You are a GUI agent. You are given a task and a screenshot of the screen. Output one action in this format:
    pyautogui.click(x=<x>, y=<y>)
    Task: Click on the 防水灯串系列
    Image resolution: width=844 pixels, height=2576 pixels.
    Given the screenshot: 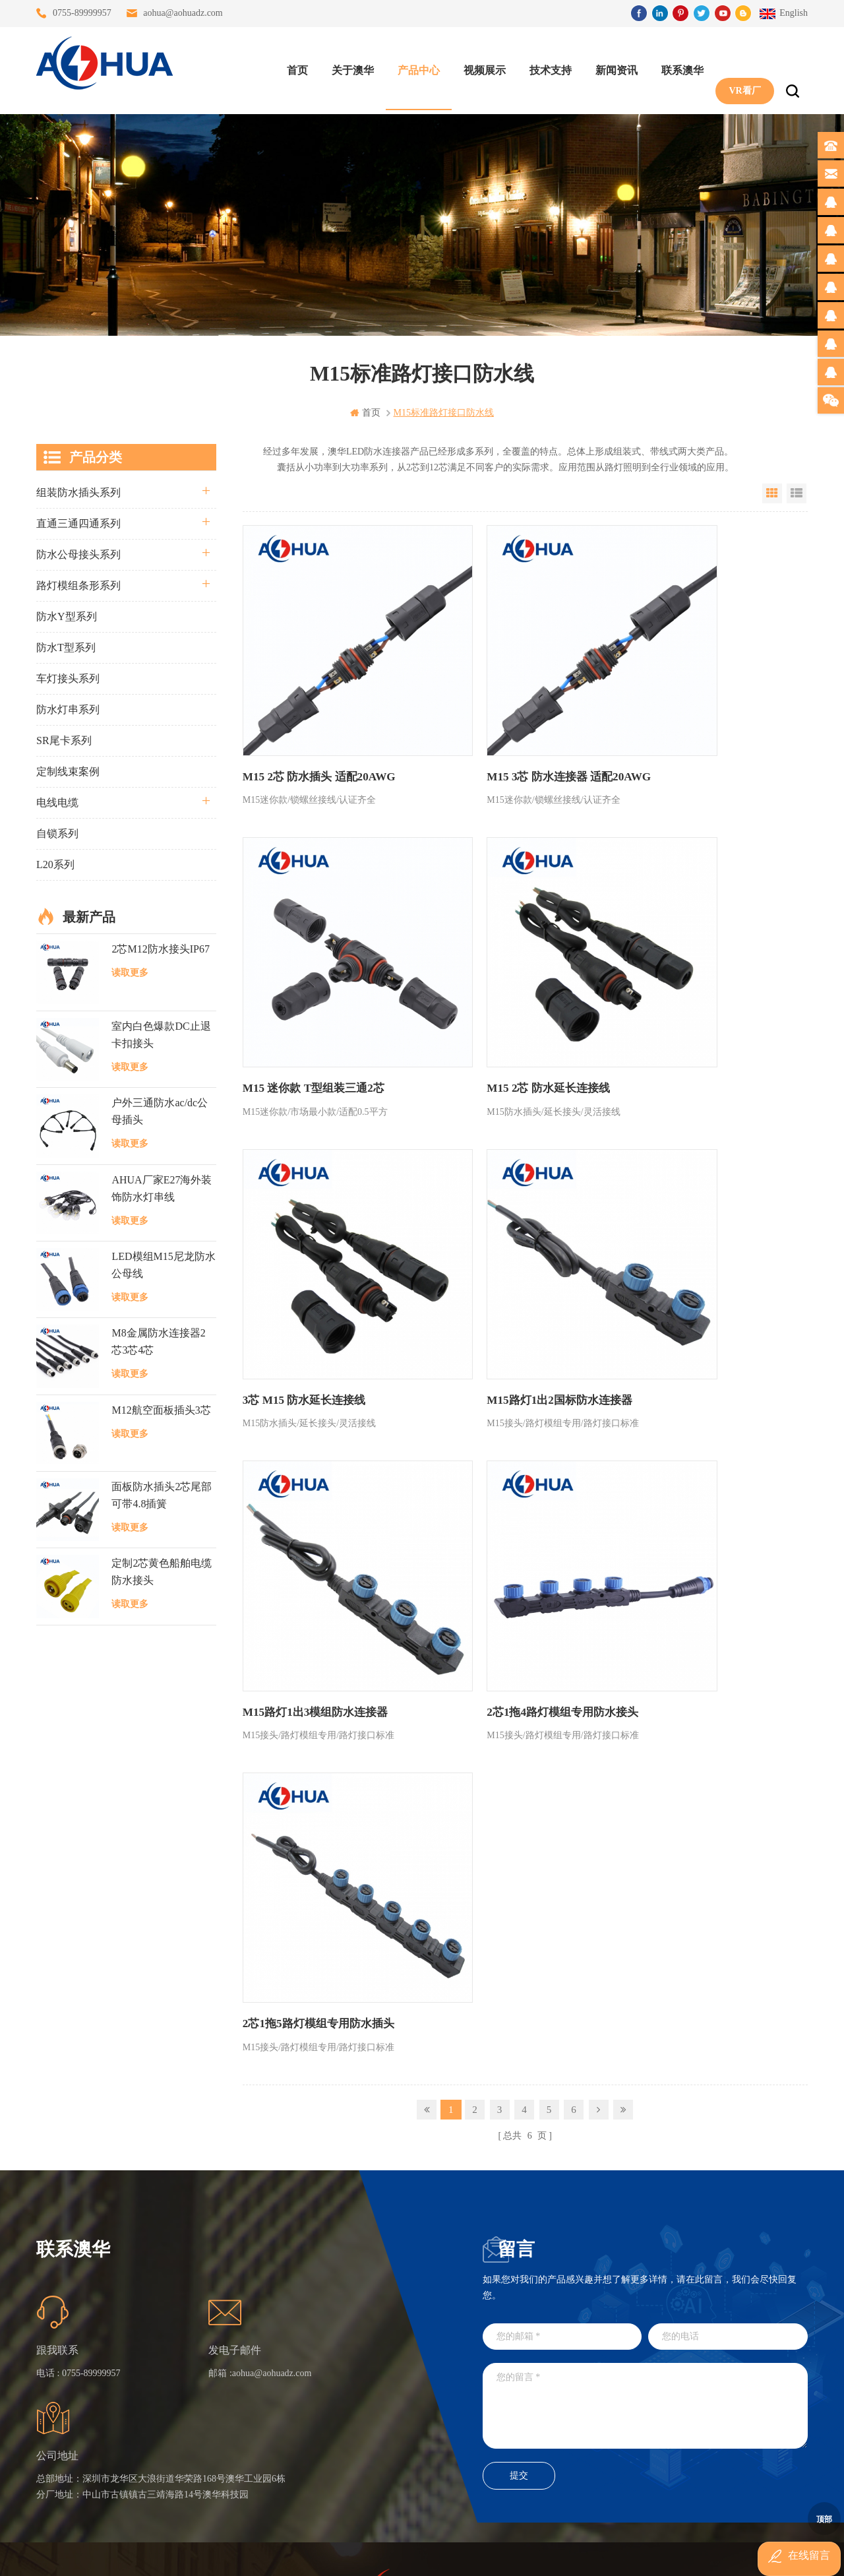 What is the action you would take?
    pyautogui.click(x=68, y=708)
    